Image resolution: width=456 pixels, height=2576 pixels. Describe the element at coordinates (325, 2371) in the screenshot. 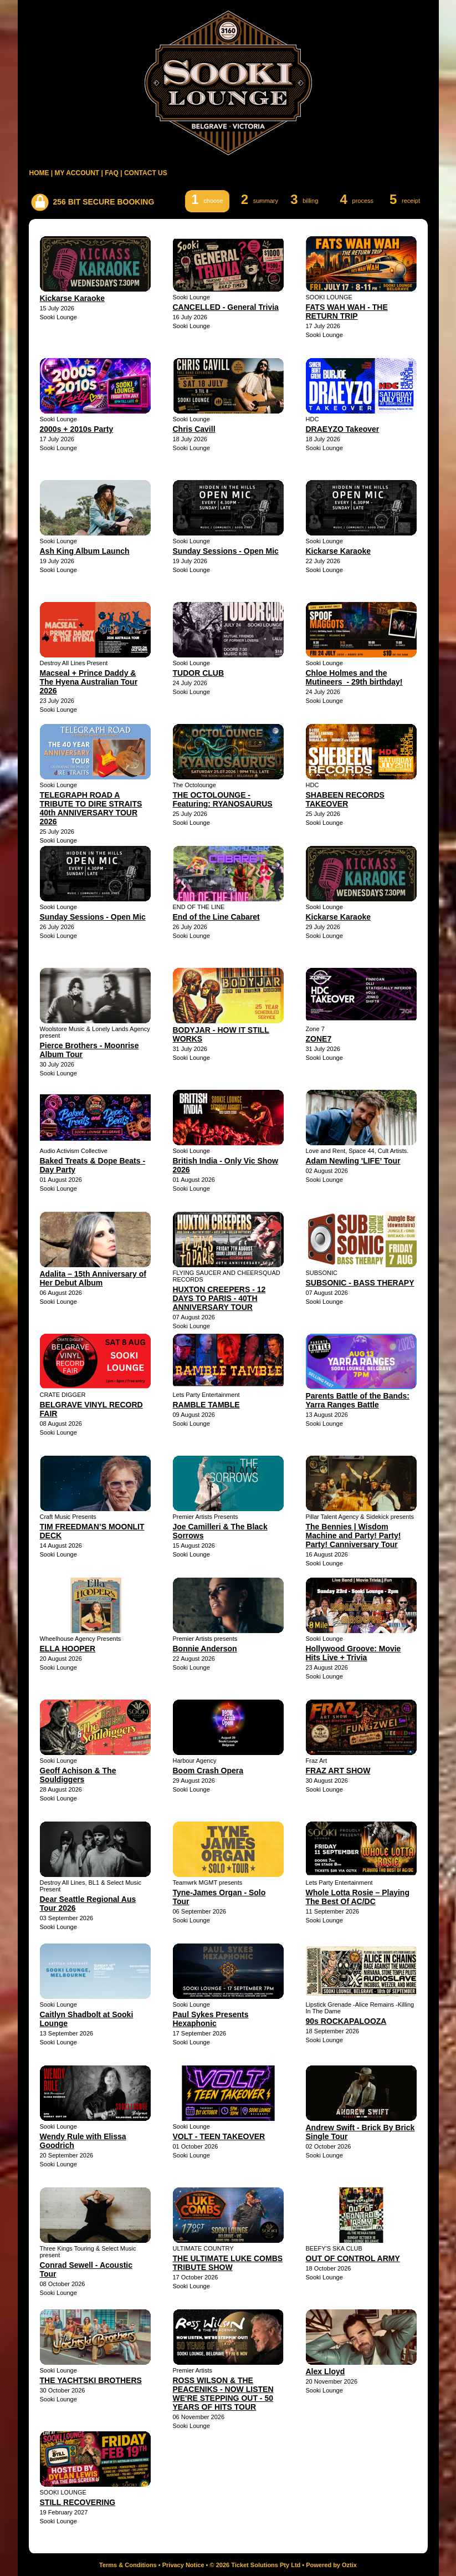

I see `Alex Lloyd` at that location.